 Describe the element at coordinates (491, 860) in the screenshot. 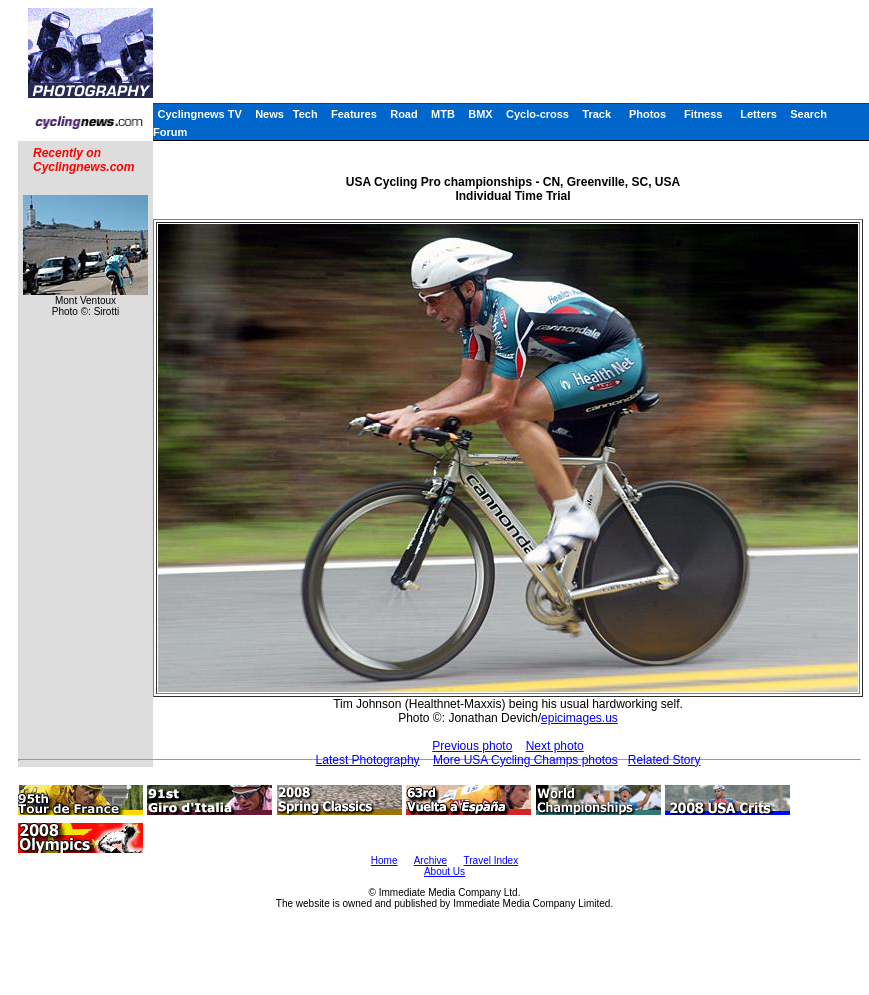

I see `Travel Index` at that location.